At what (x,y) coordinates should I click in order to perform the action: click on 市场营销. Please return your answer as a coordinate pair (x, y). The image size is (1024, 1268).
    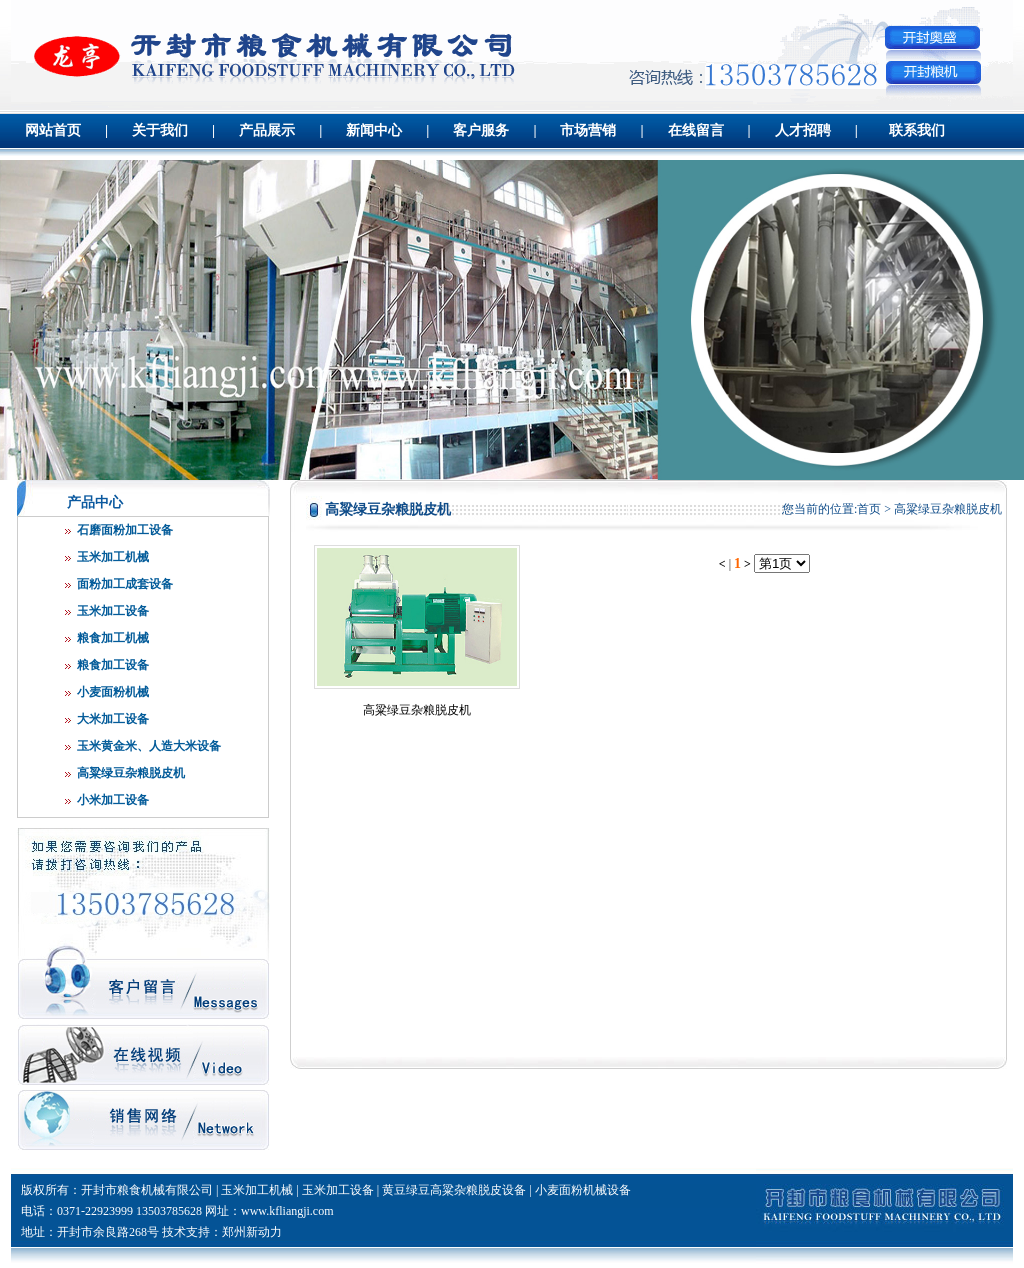
    Looking at the image, I should click on (588, 130).